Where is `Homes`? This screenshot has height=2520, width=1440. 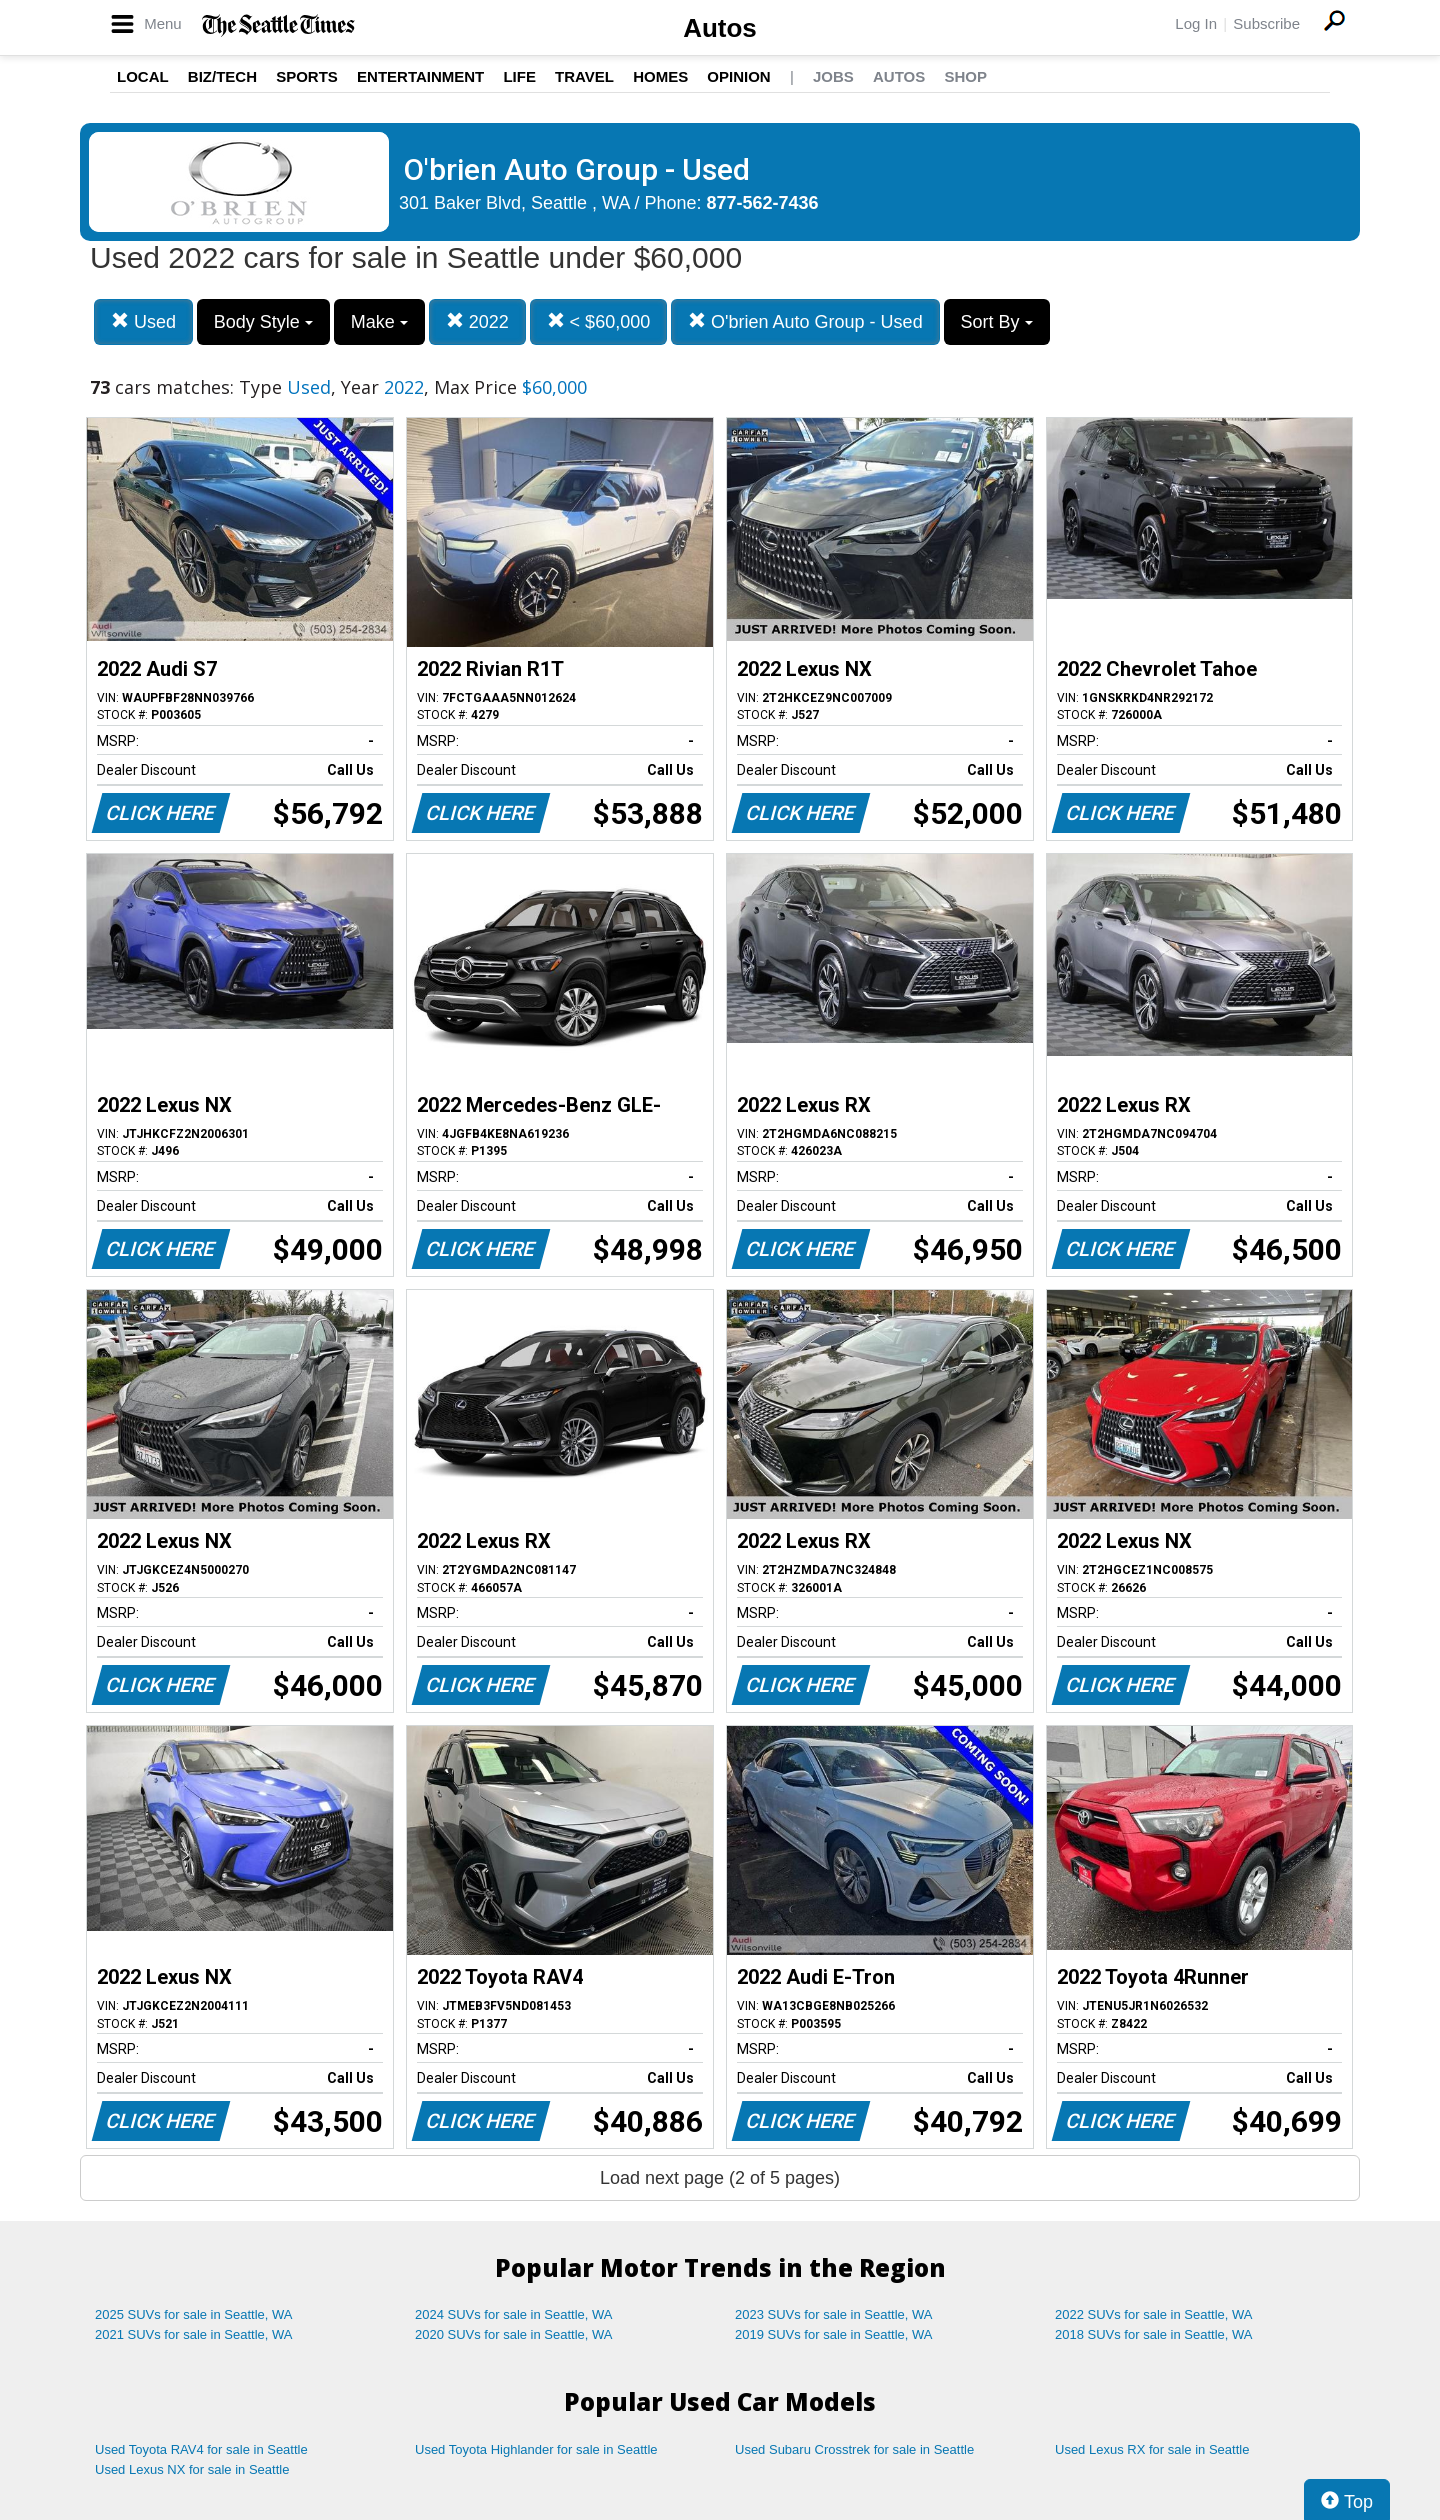 Homes is located at coordinates (660, 76).